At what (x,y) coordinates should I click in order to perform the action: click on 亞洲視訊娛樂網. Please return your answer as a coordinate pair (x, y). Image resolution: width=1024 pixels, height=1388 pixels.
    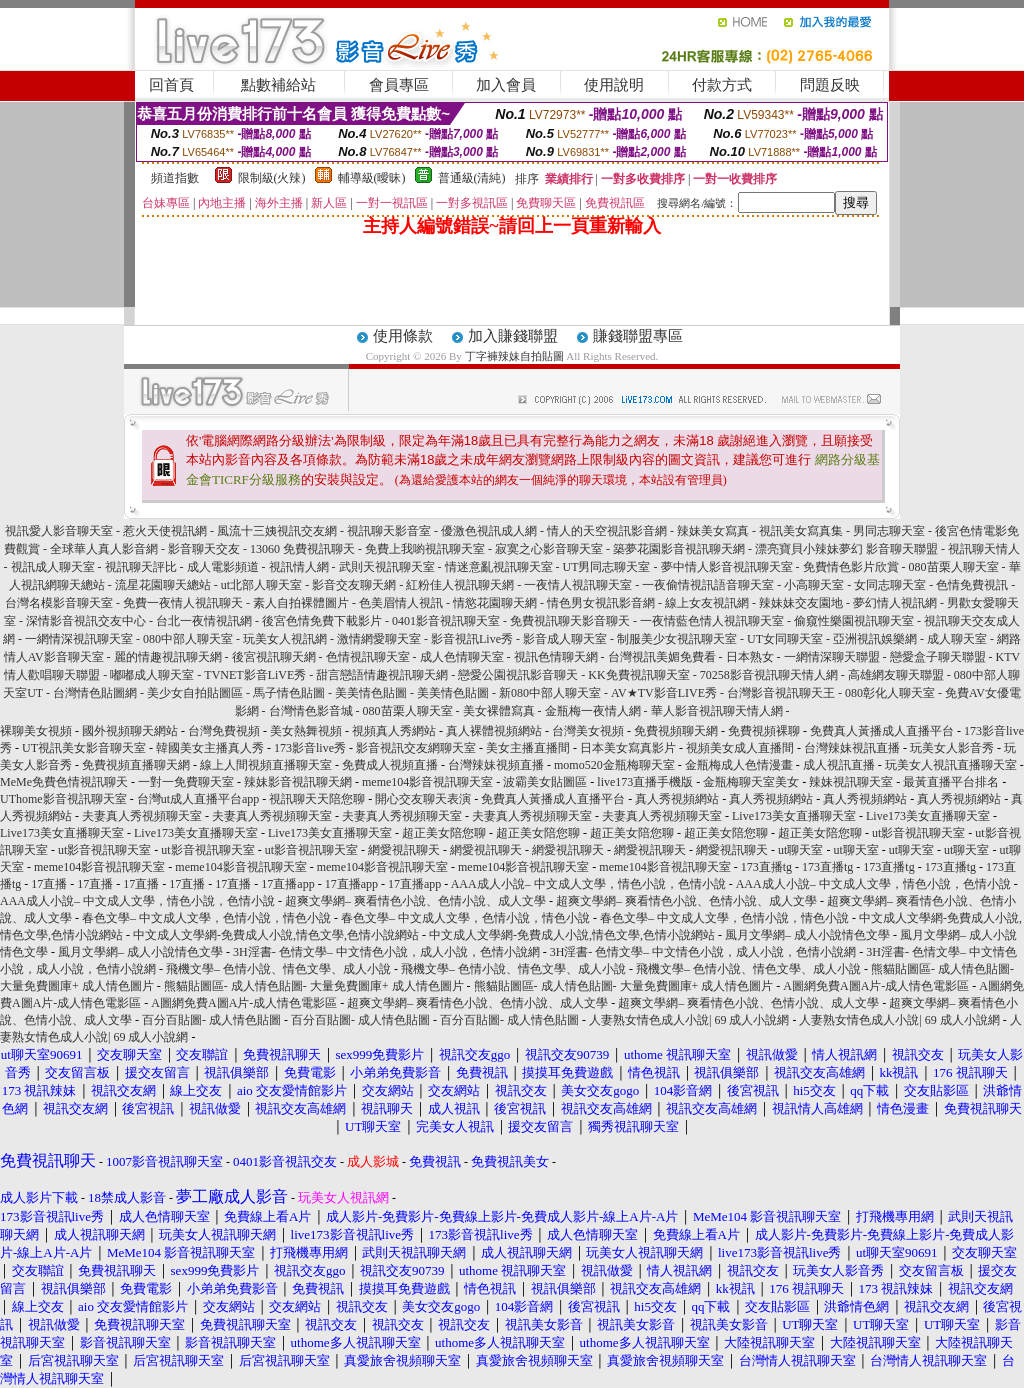
    Looking at the image, I should click on (875, 639).